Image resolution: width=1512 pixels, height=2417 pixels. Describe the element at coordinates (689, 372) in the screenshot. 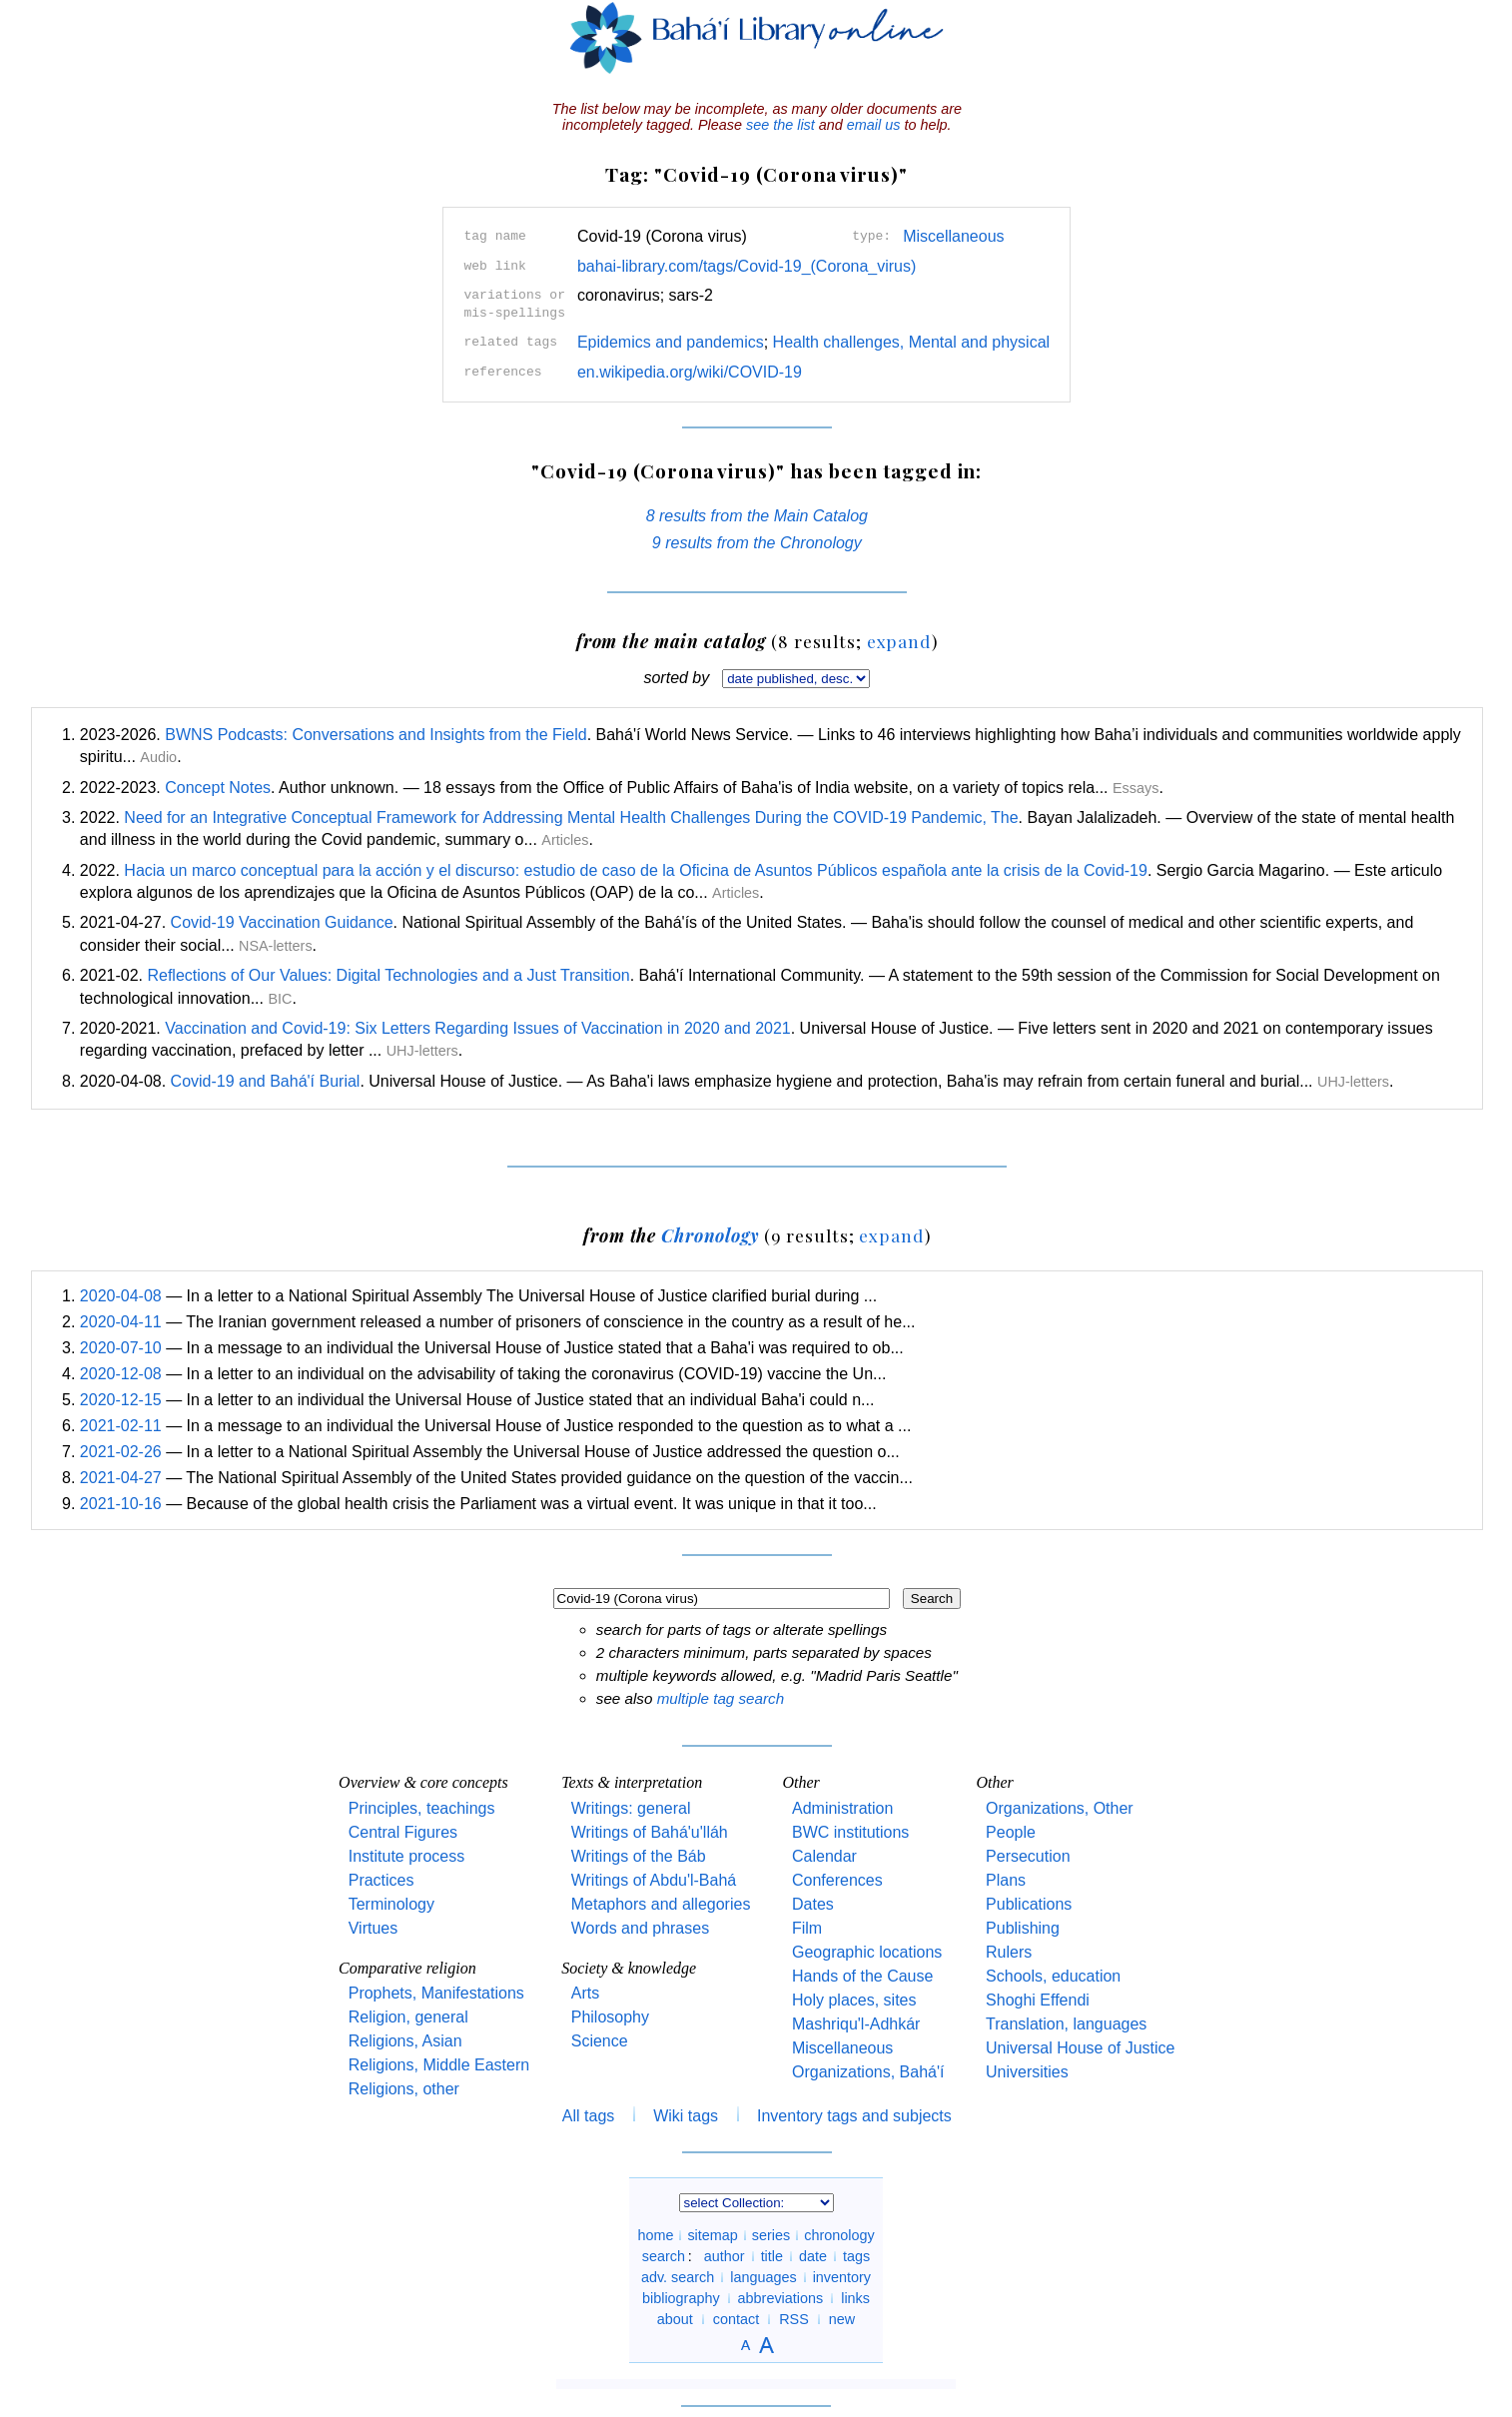

I see `en.wikipedia.org/wiki/COVID-19` at that location.